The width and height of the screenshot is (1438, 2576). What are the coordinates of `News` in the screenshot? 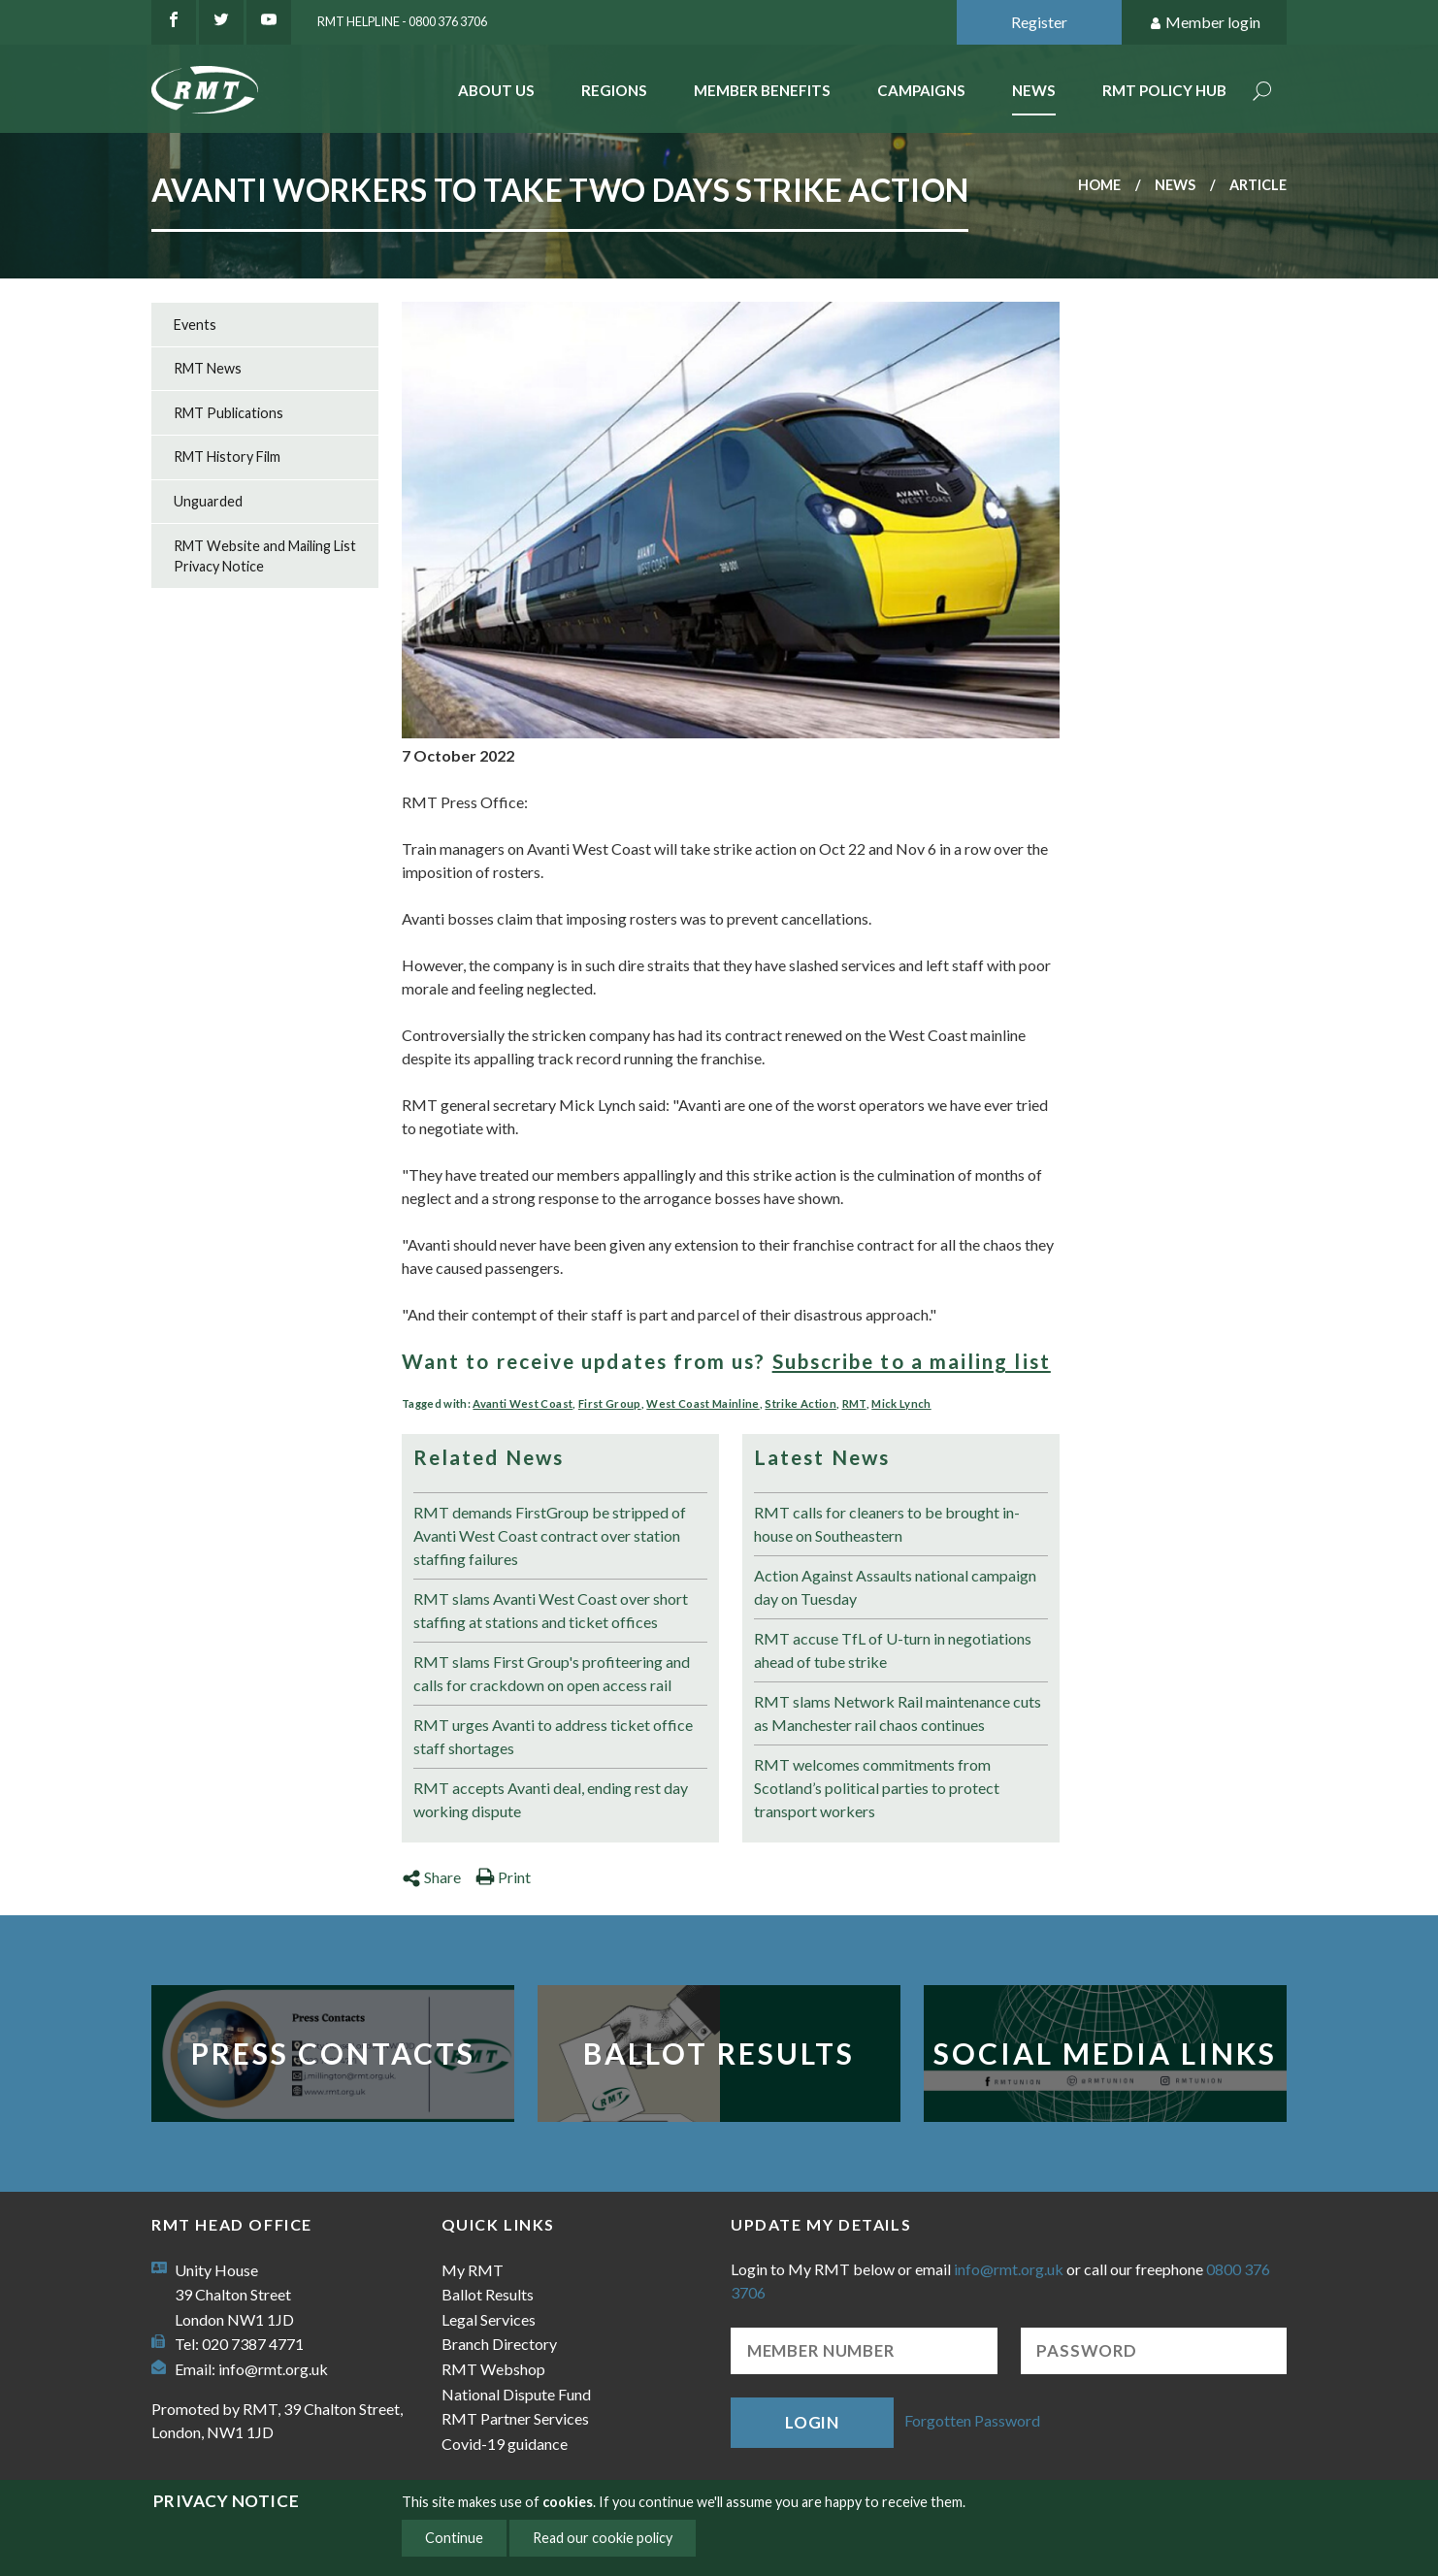 It's located at (1034, 90).